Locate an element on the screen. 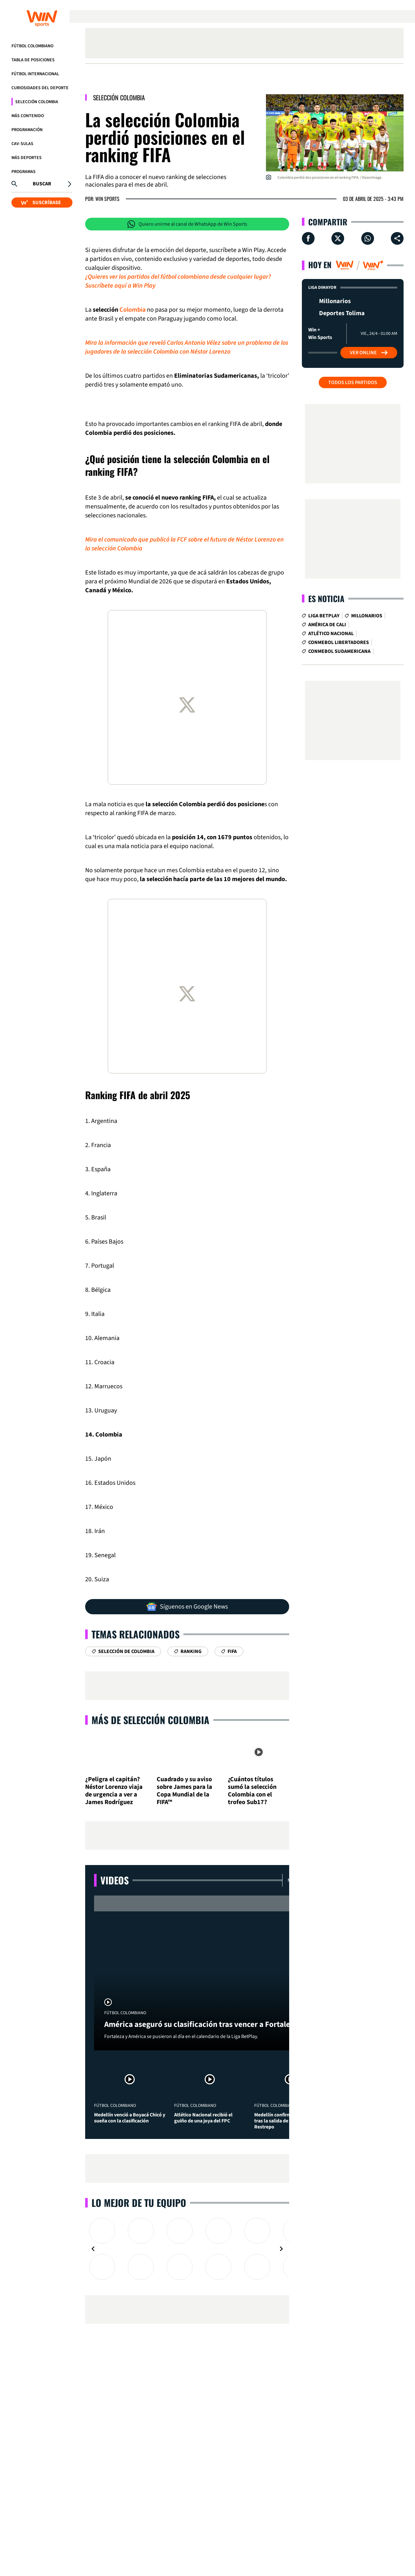 The height and width of the screenshot is (2576, 415). Todos los partidos is located at coordinates (352, 382).